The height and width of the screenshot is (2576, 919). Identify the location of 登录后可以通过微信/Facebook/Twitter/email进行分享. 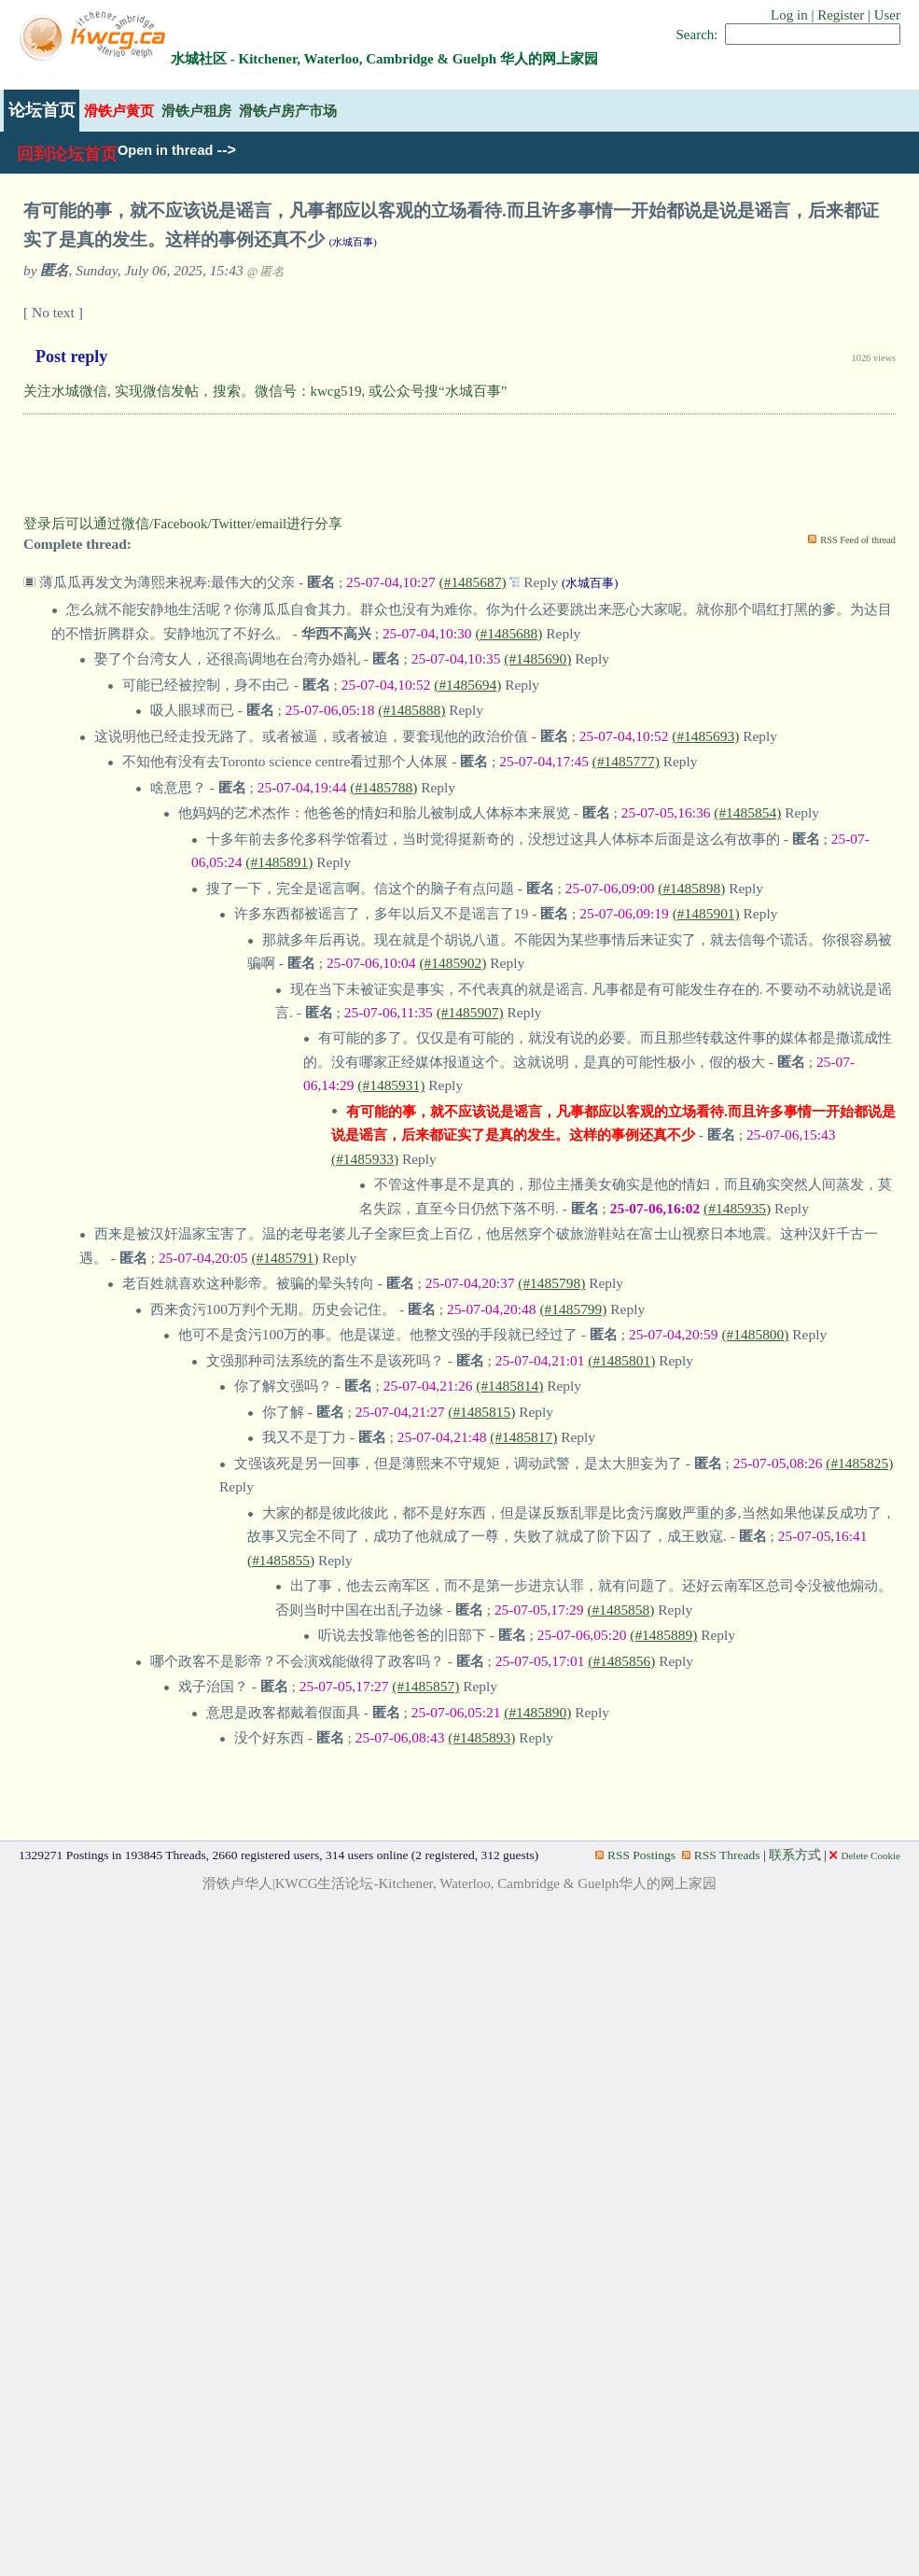
(182, 523).